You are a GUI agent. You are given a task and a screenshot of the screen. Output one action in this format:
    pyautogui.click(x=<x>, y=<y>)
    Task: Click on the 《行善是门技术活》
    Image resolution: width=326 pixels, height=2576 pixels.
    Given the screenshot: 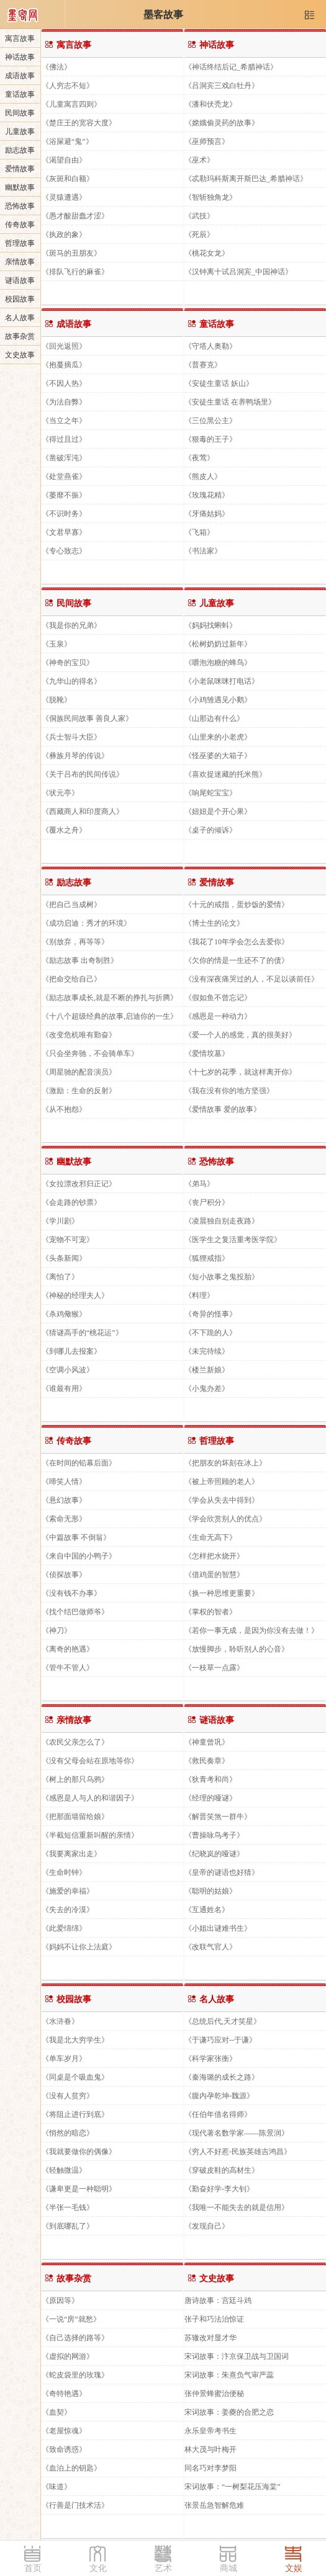 What is the action you would take?
    pyautogui.click(x=75, y=2505)
    